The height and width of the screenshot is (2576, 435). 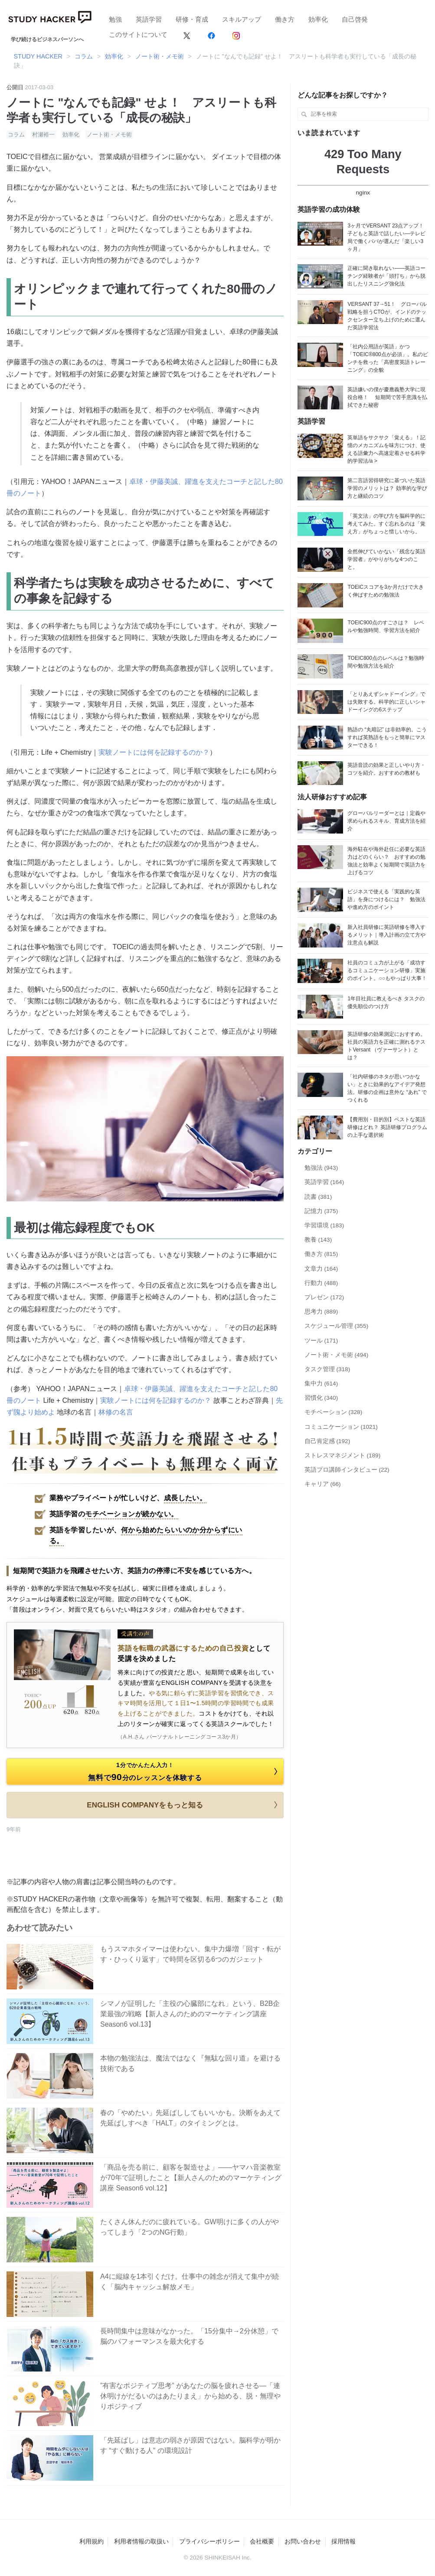 What do you see at coordinates (386, 1002) in the screenshot?
I see `1年目社員に教えるべき タスクの優先順位のつけ方` at bounding box center [386, 1002].